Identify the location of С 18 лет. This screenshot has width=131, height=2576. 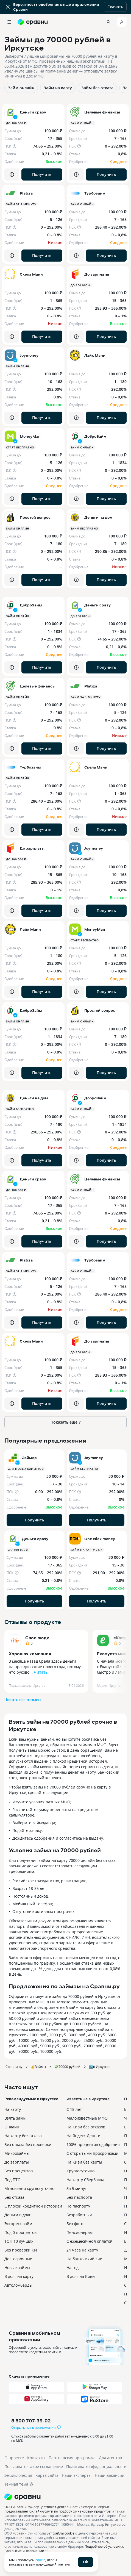
(74, 2109).